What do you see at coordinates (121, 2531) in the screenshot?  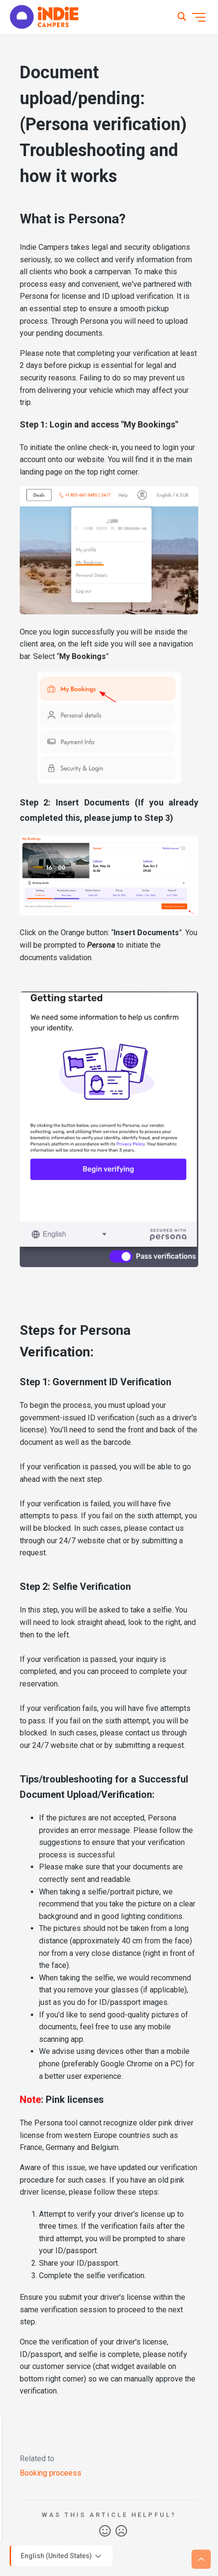 I see `No [This article was not helpful]` at bounding box center [121, 2531].